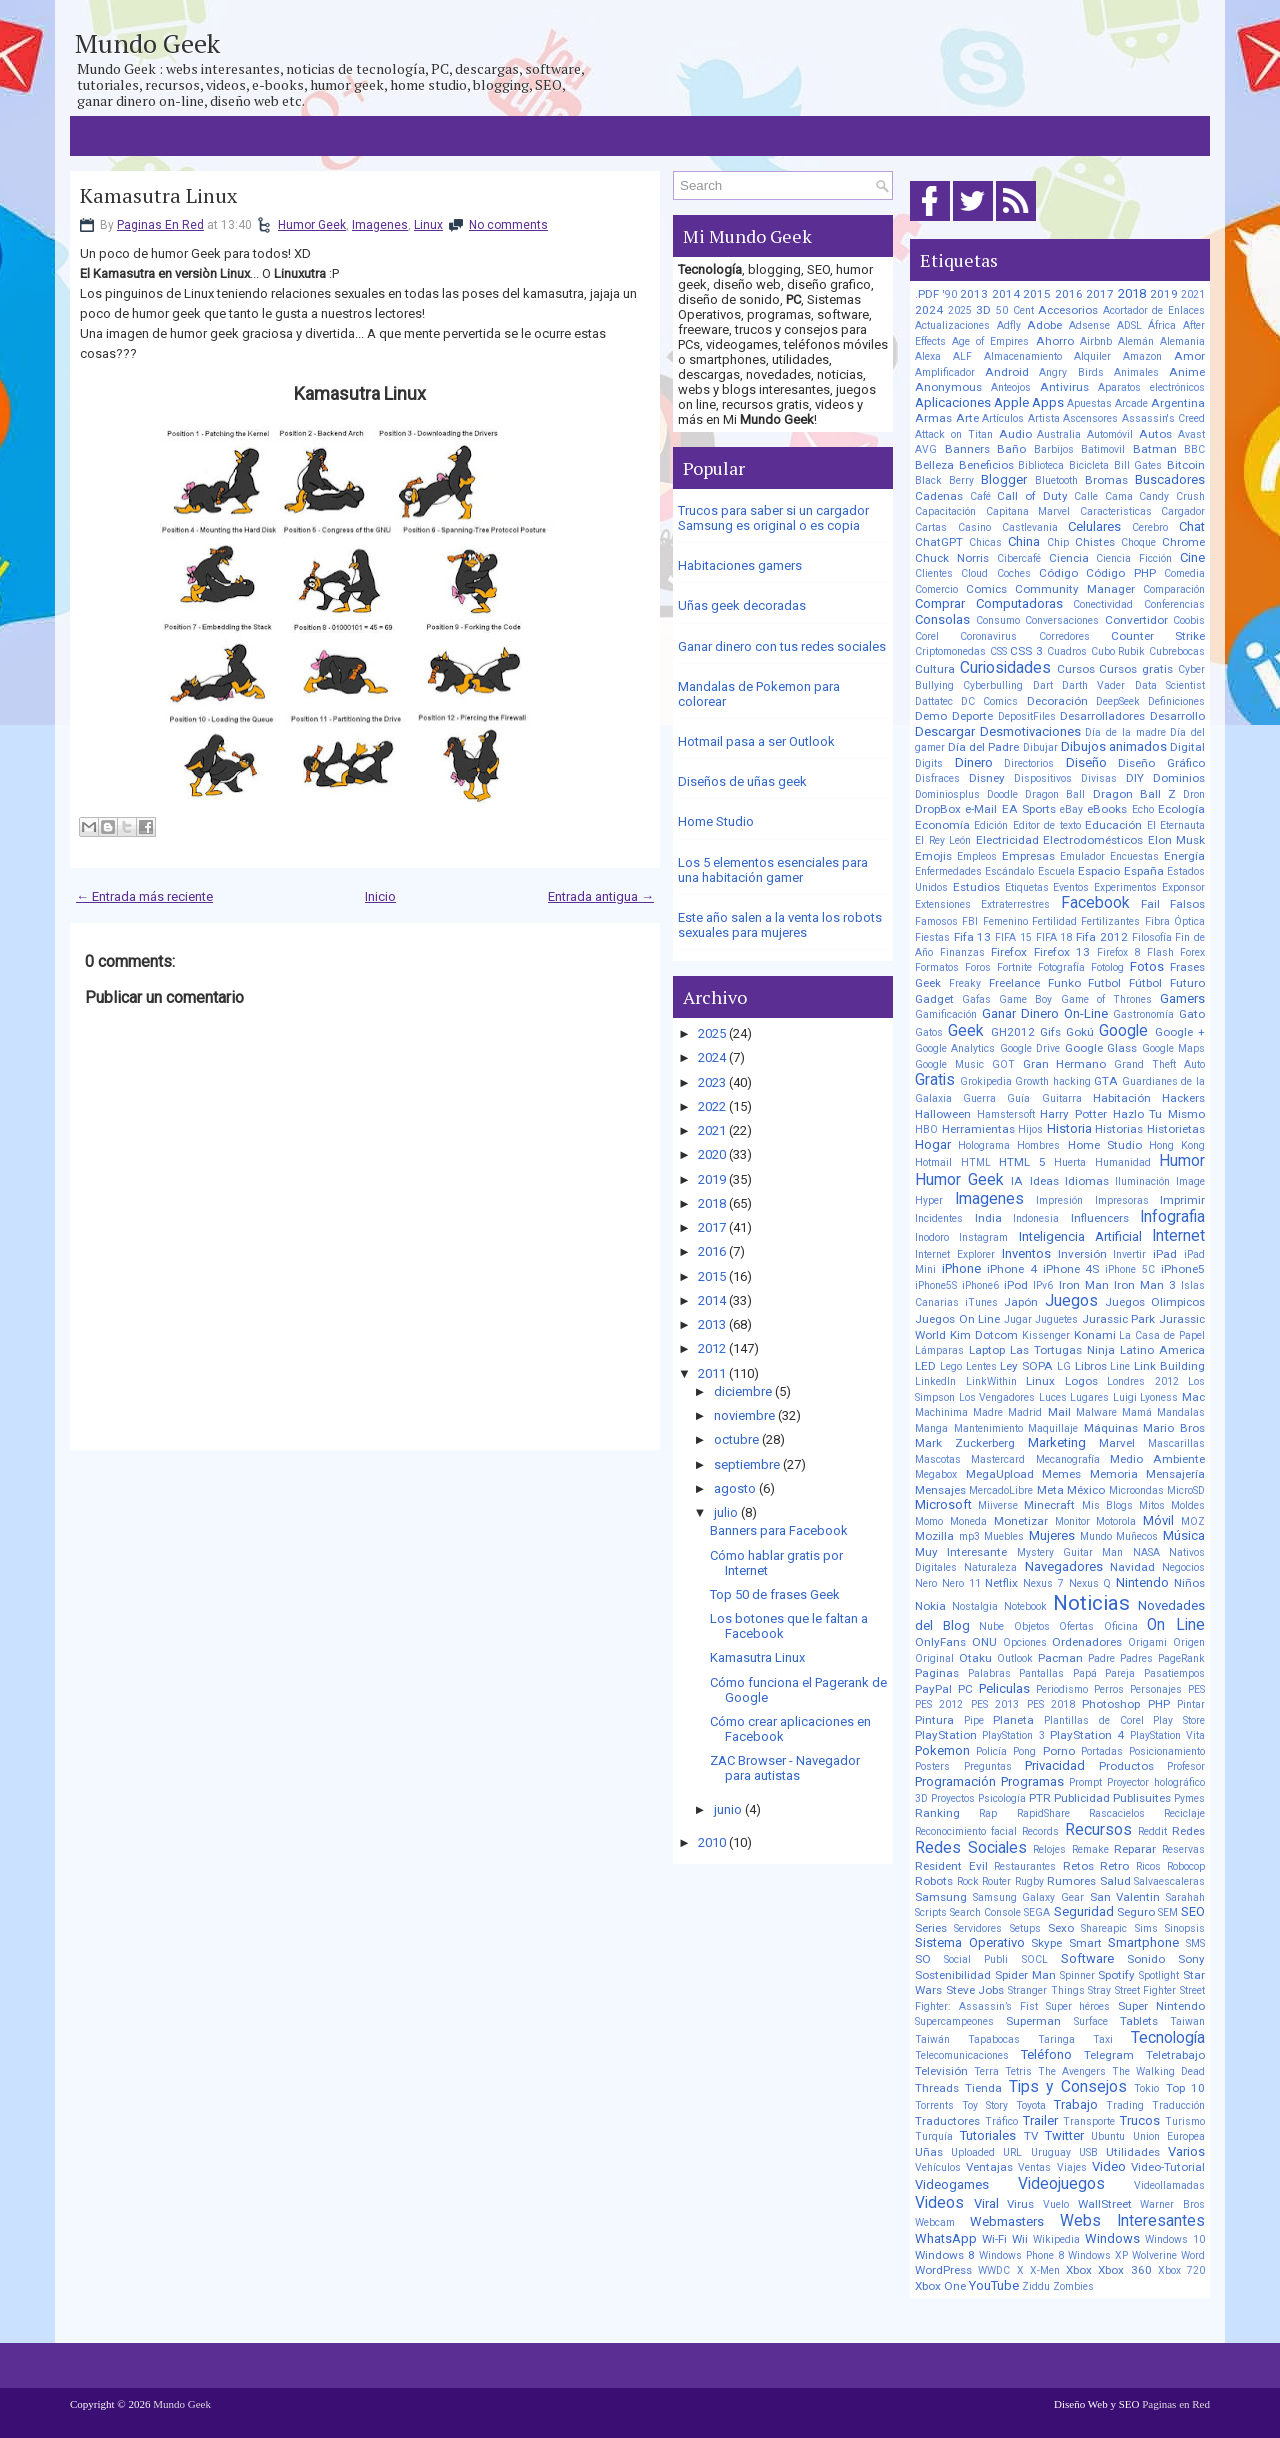  Describe the element at coordinates (1093, 840) in the screenshot. I see `Electrodomésticos` at that location.